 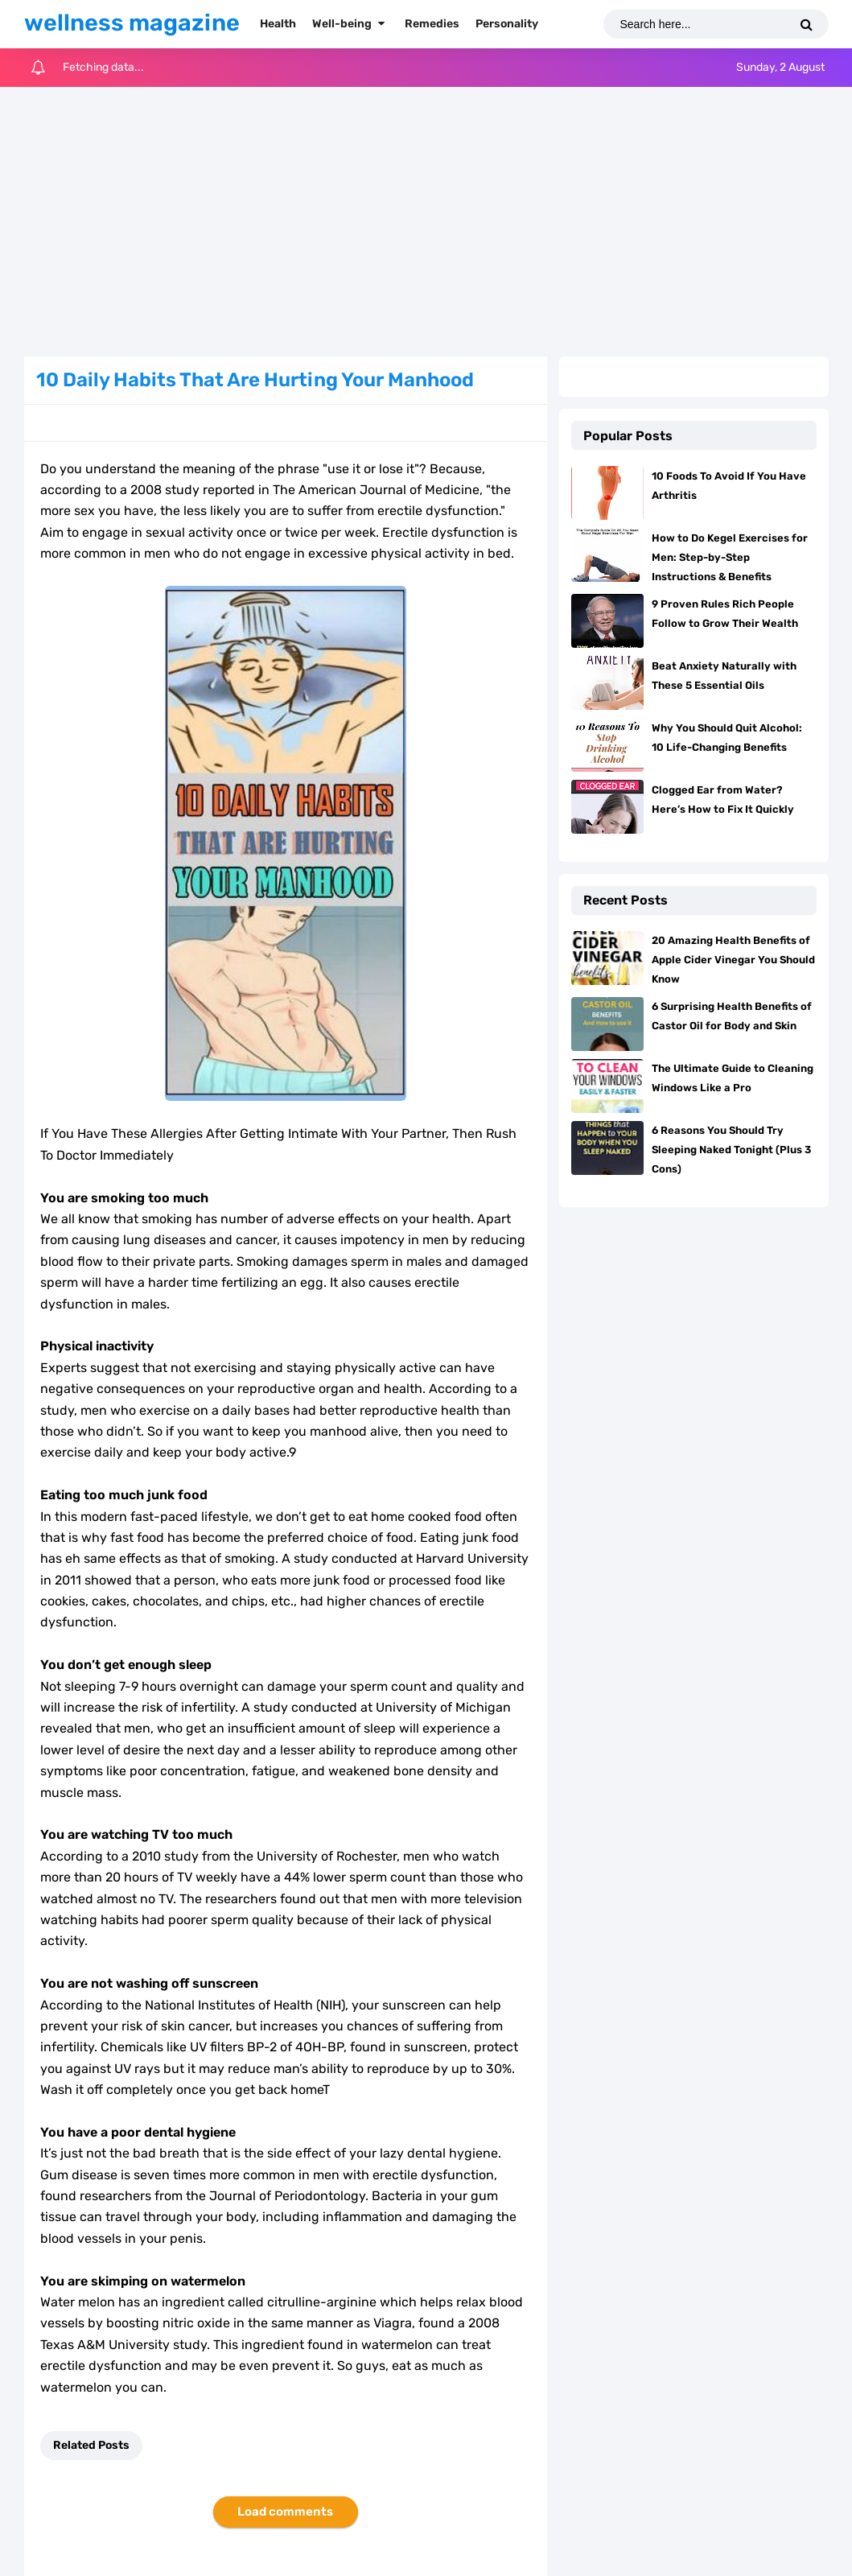 I want to click on 6 Reasons You Should Try Sleeping Naked Tonight (Plus 3 Cons), so click(x=731, y=1149).